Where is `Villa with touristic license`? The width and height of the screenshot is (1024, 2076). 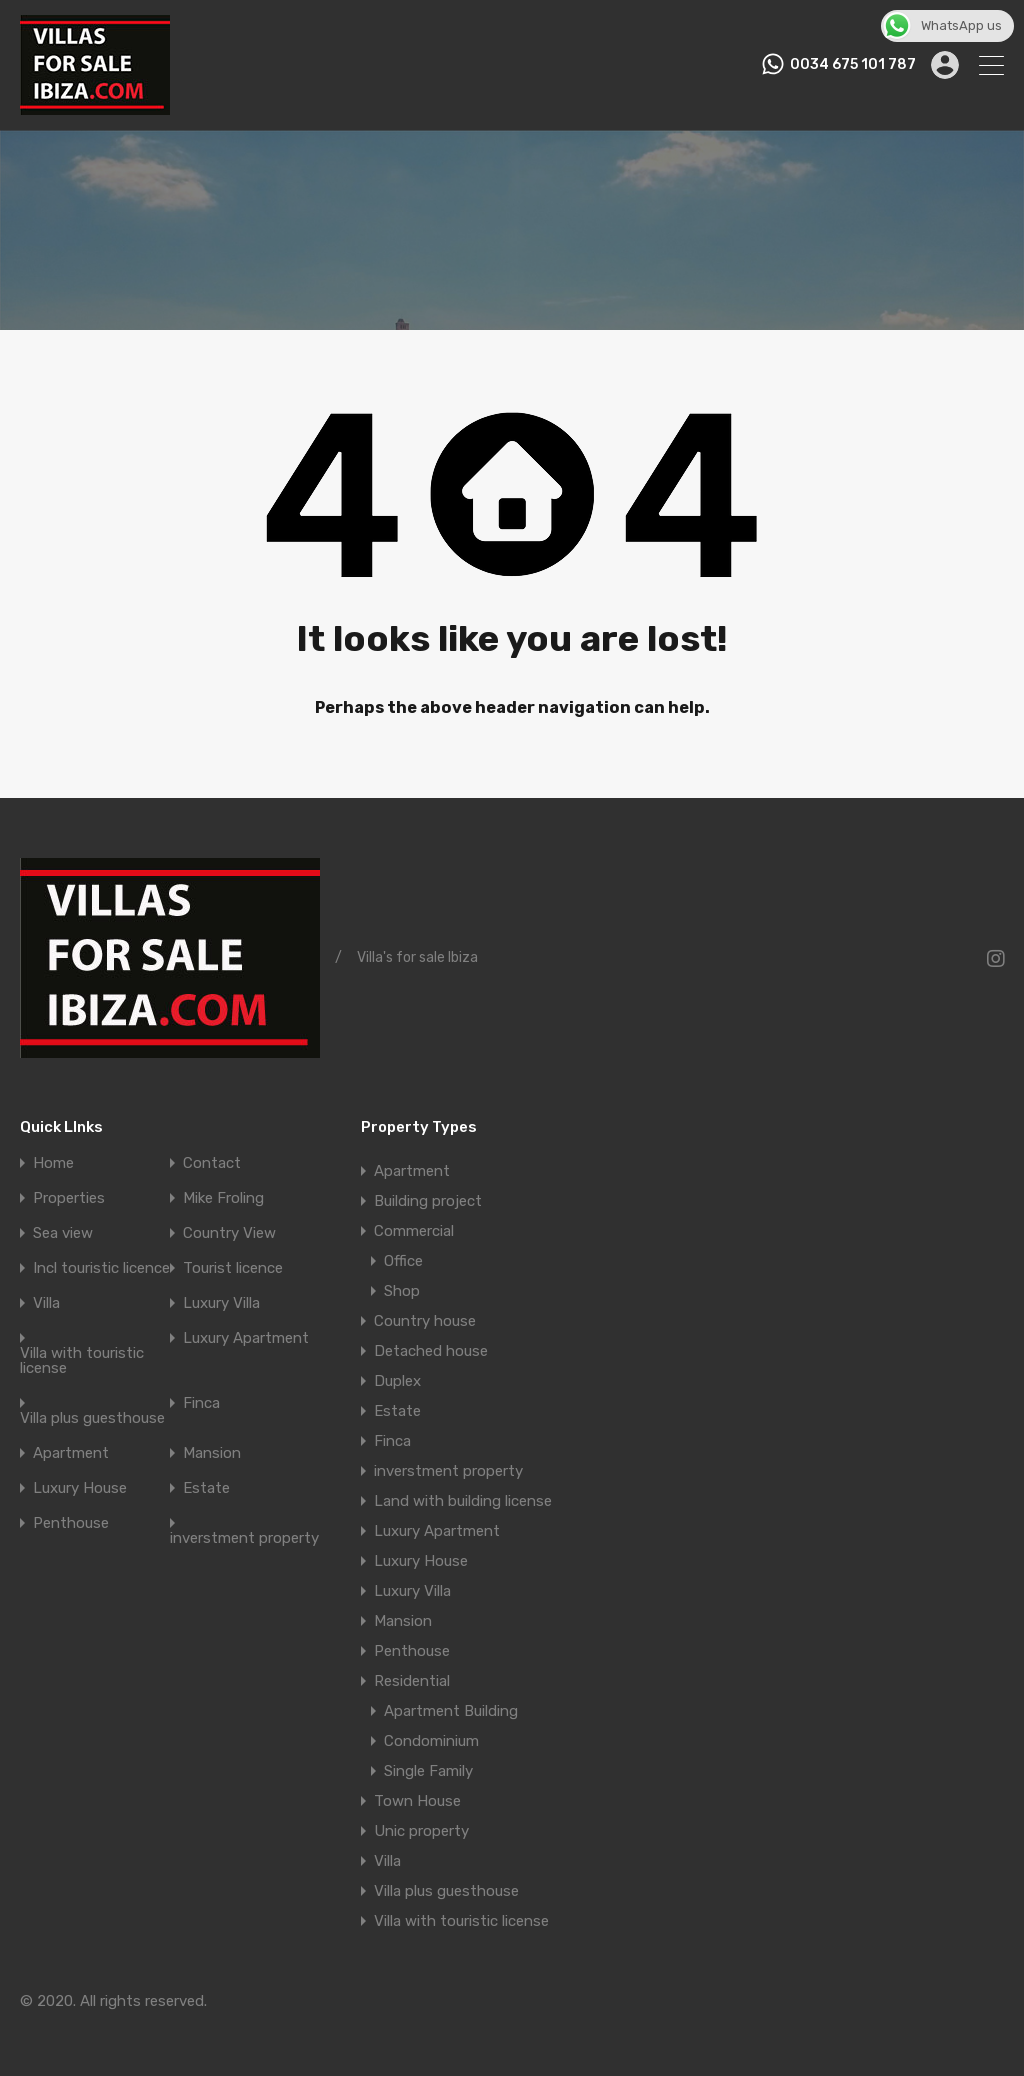
Villa with touristic license is located at coordinates (82, 1361).